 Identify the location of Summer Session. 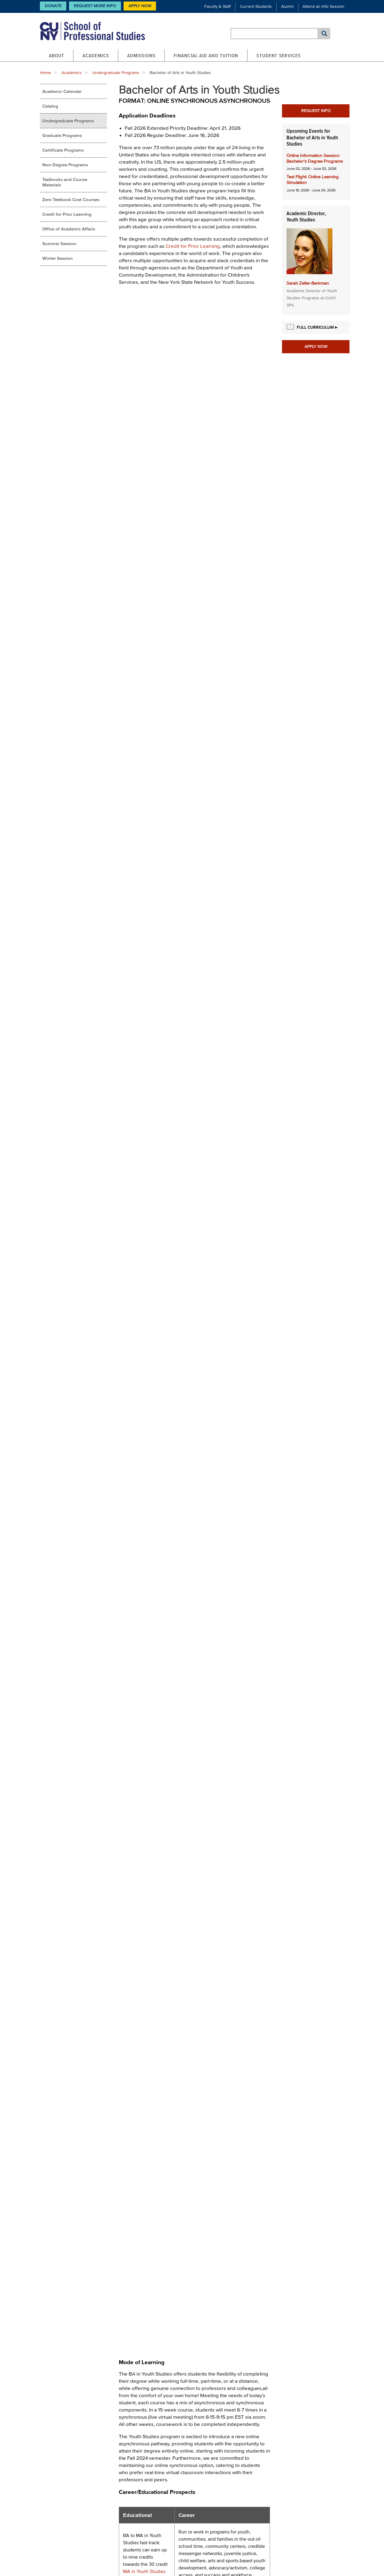
(59, 243).